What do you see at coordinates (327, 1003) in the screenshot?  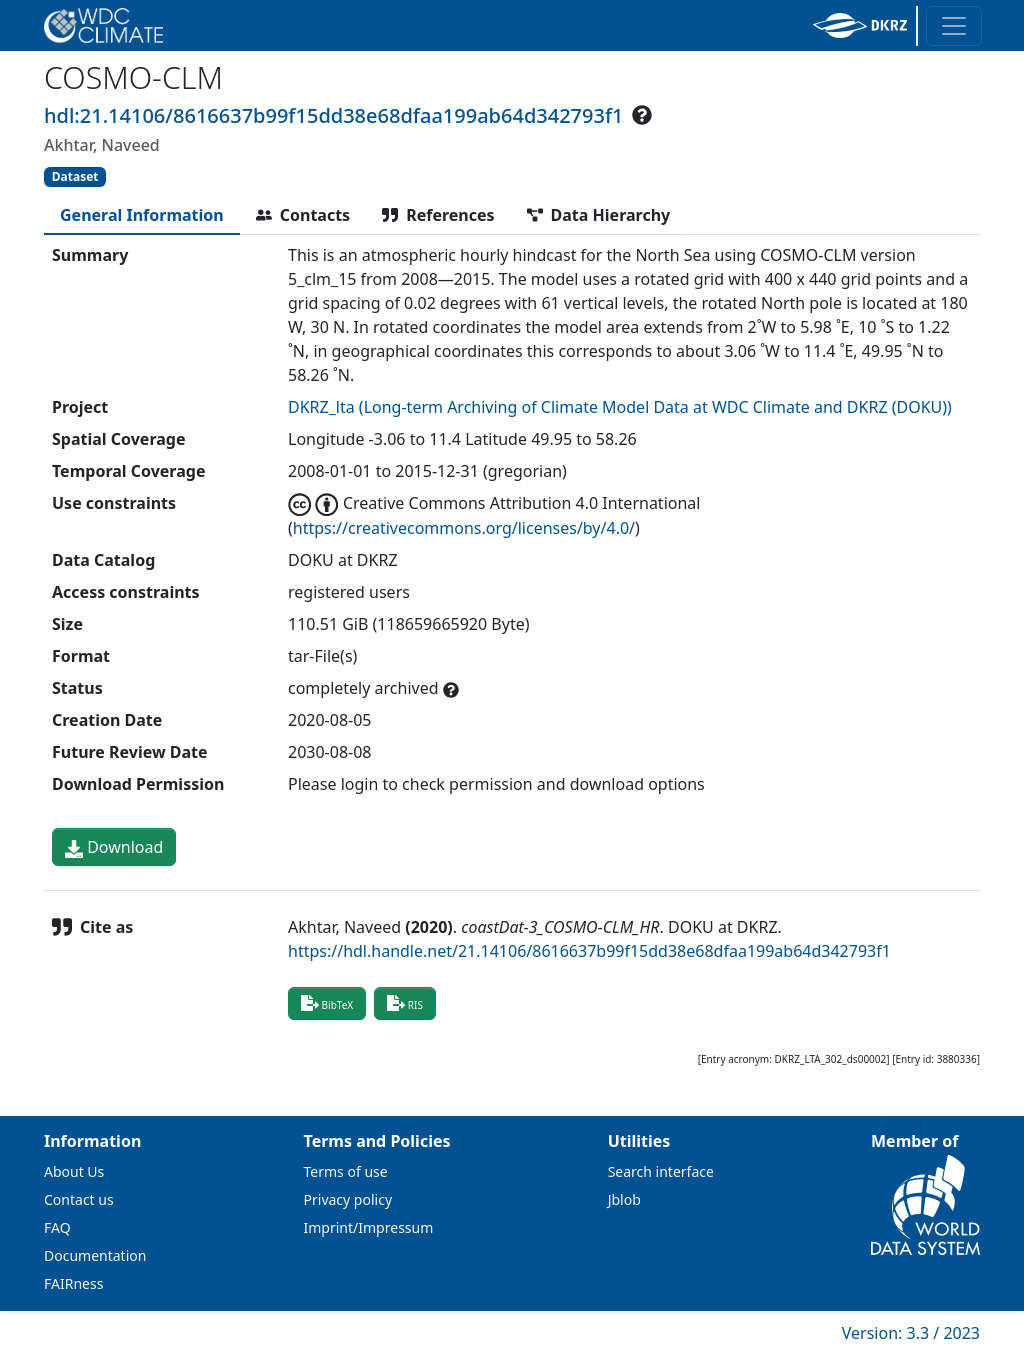 I see `BibTeX` at bounding box center [327, 1003].